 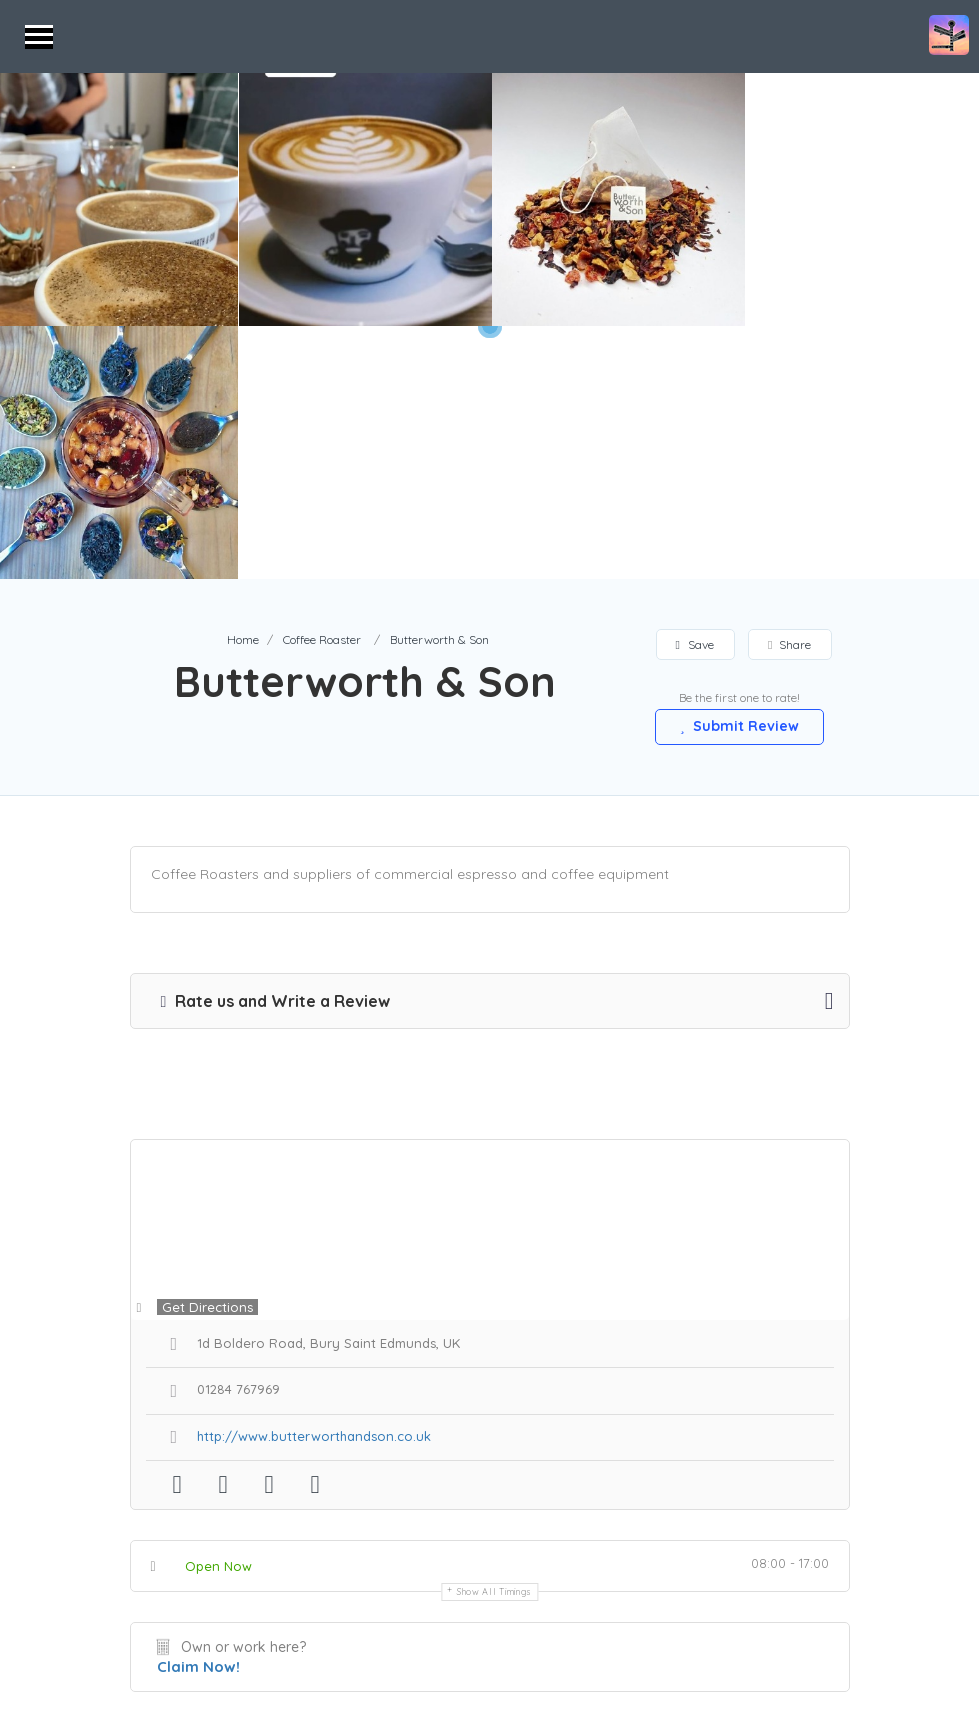 What do you see at coordinates (740, 473) in the screenshot?
I see `Submit Review` at bounding box center [740, 473].